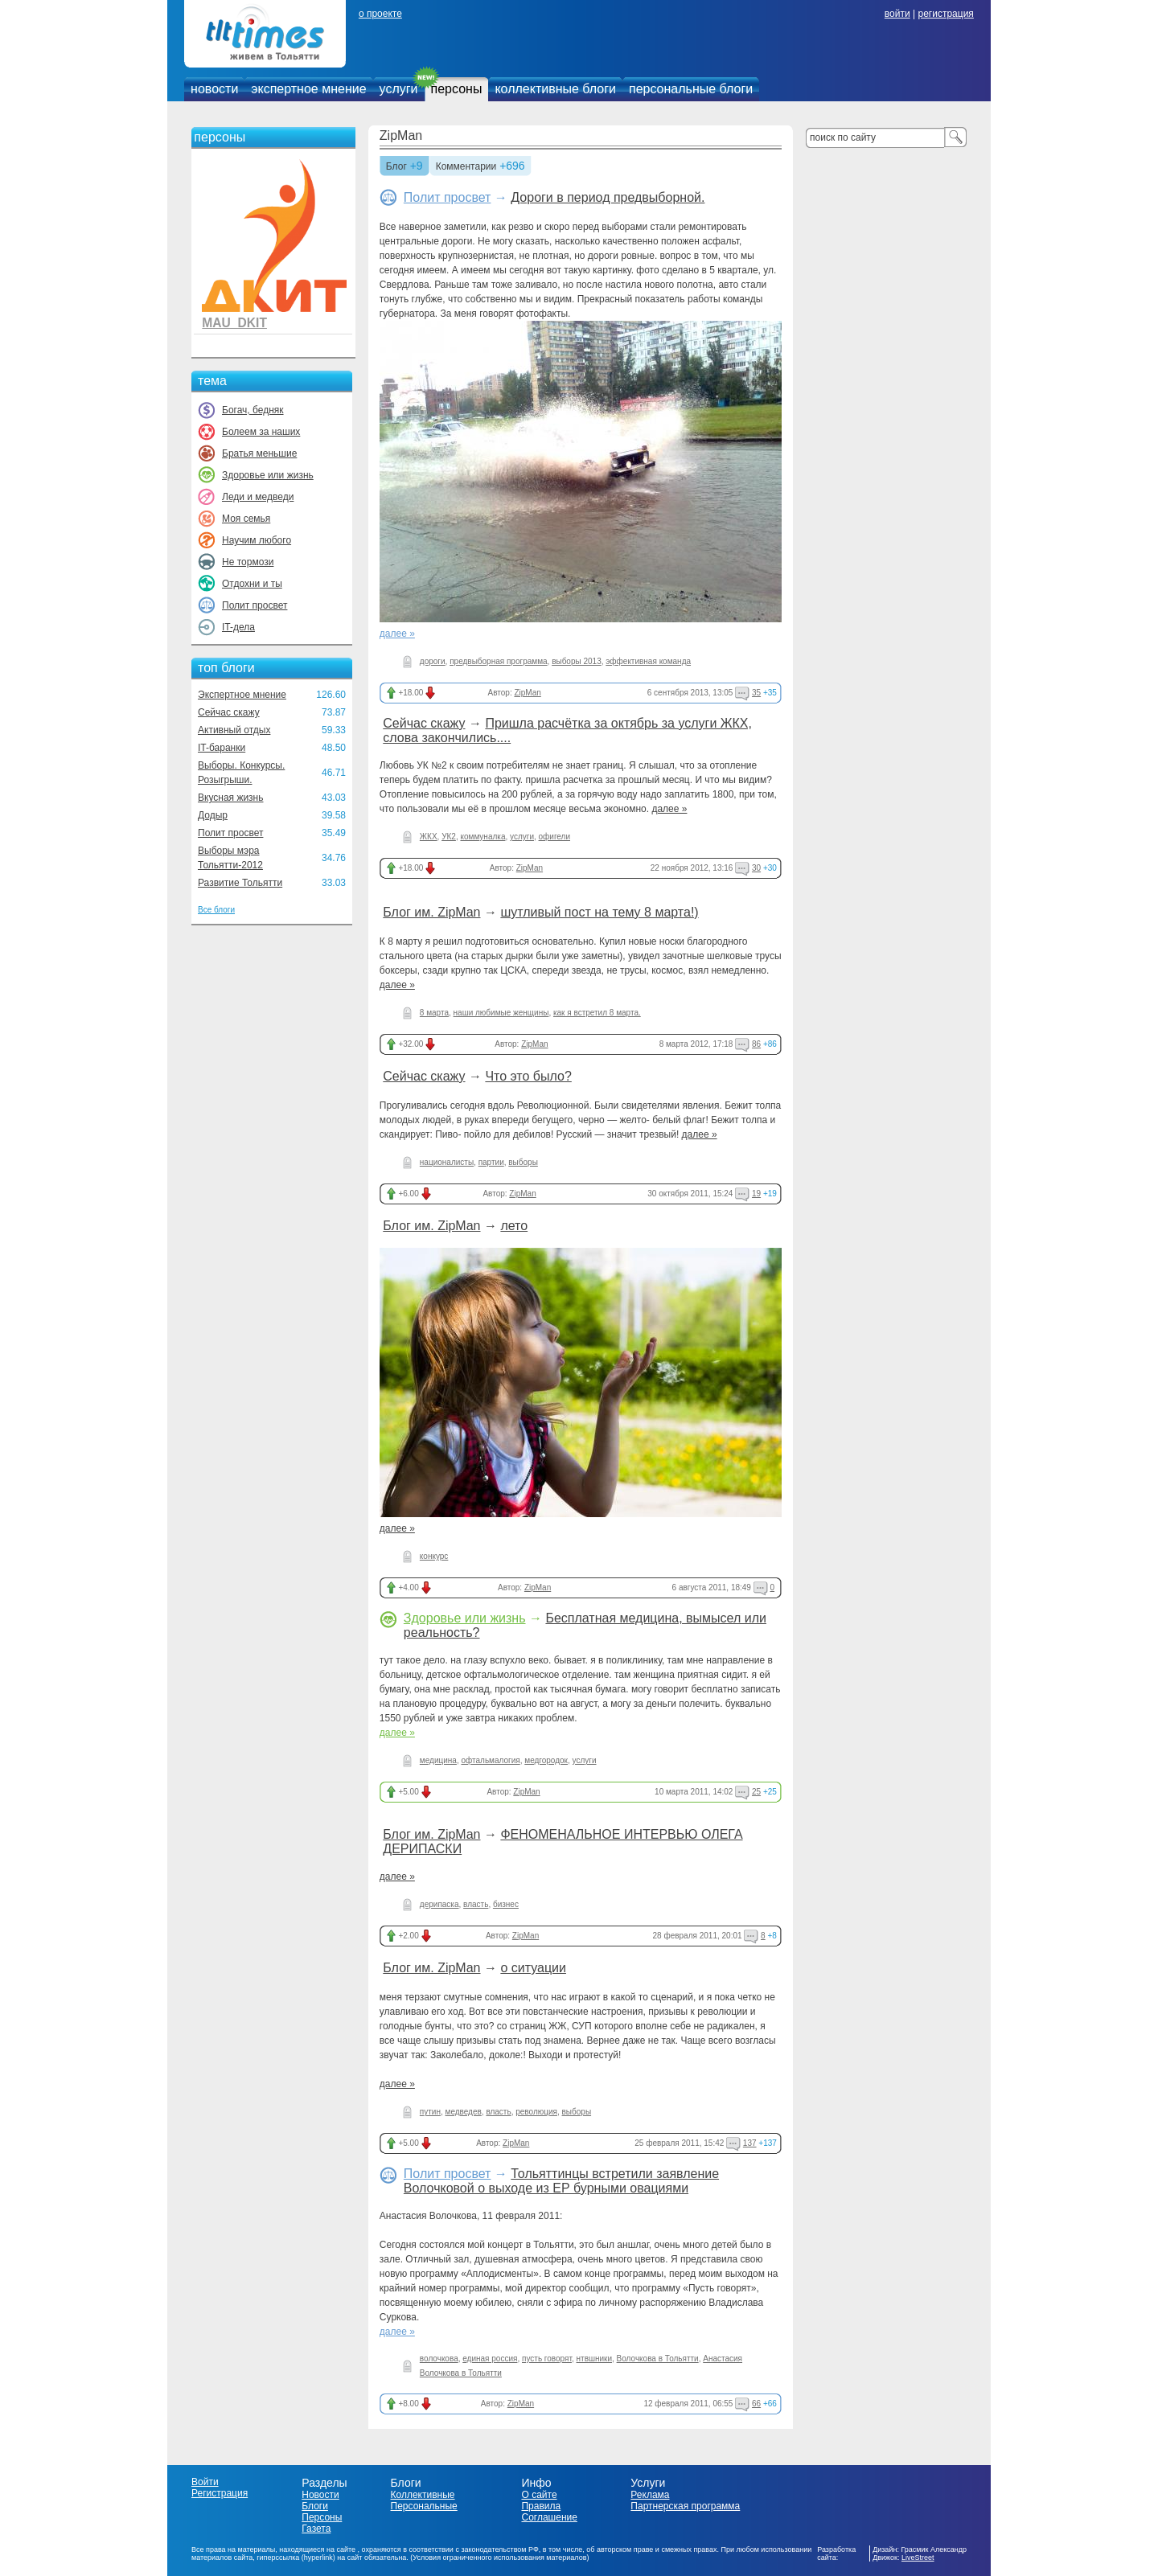  What do you see at coordinates (428, 836) in the screenshot?
I see `ЖКХ` at bounding box center [428, 836].